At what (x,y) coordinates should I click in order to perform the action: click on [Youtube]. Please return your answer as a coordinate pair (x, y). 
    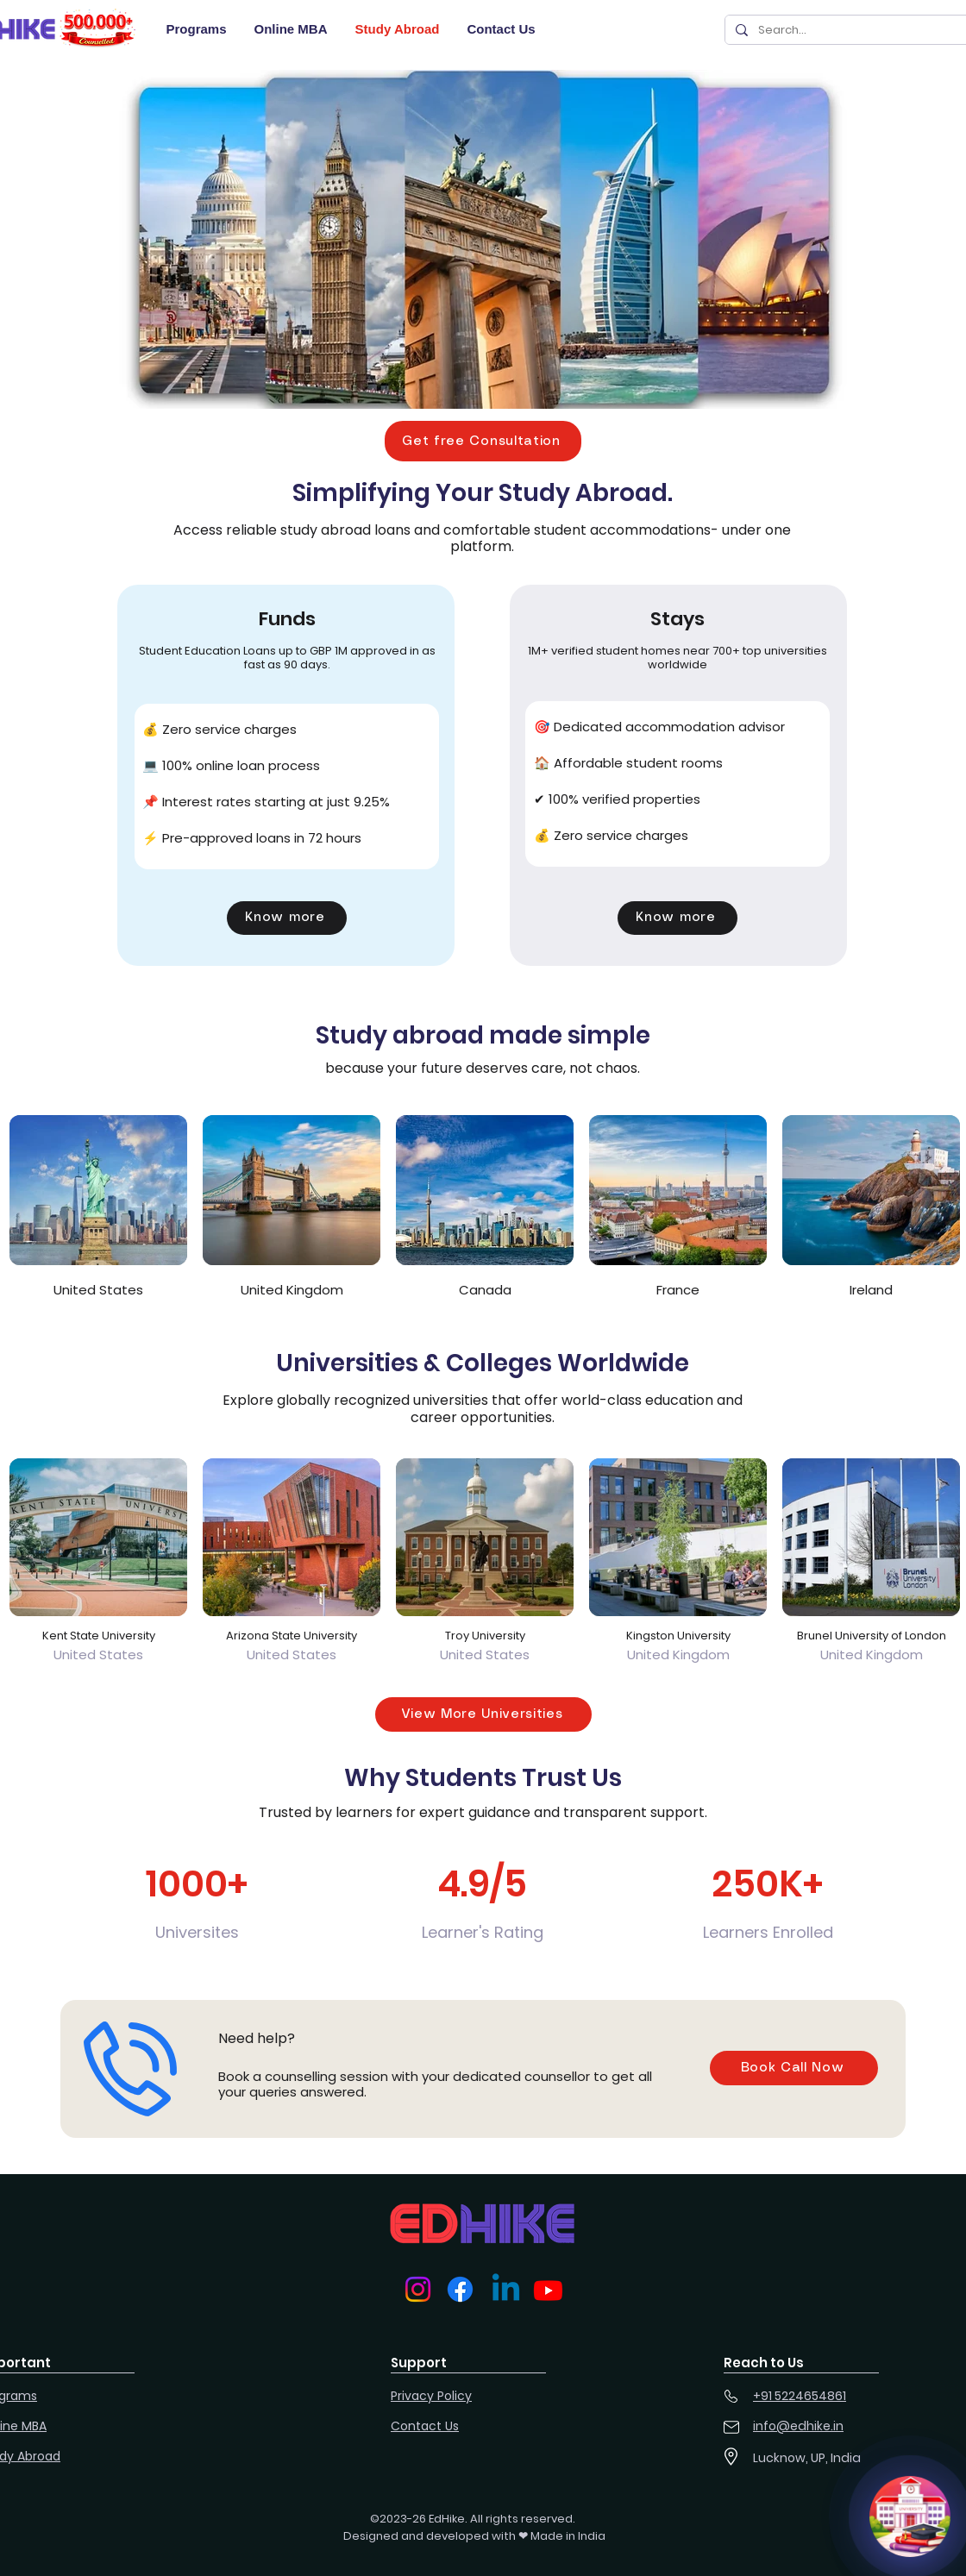
    Looking at the image, I should click on (548, 2290).